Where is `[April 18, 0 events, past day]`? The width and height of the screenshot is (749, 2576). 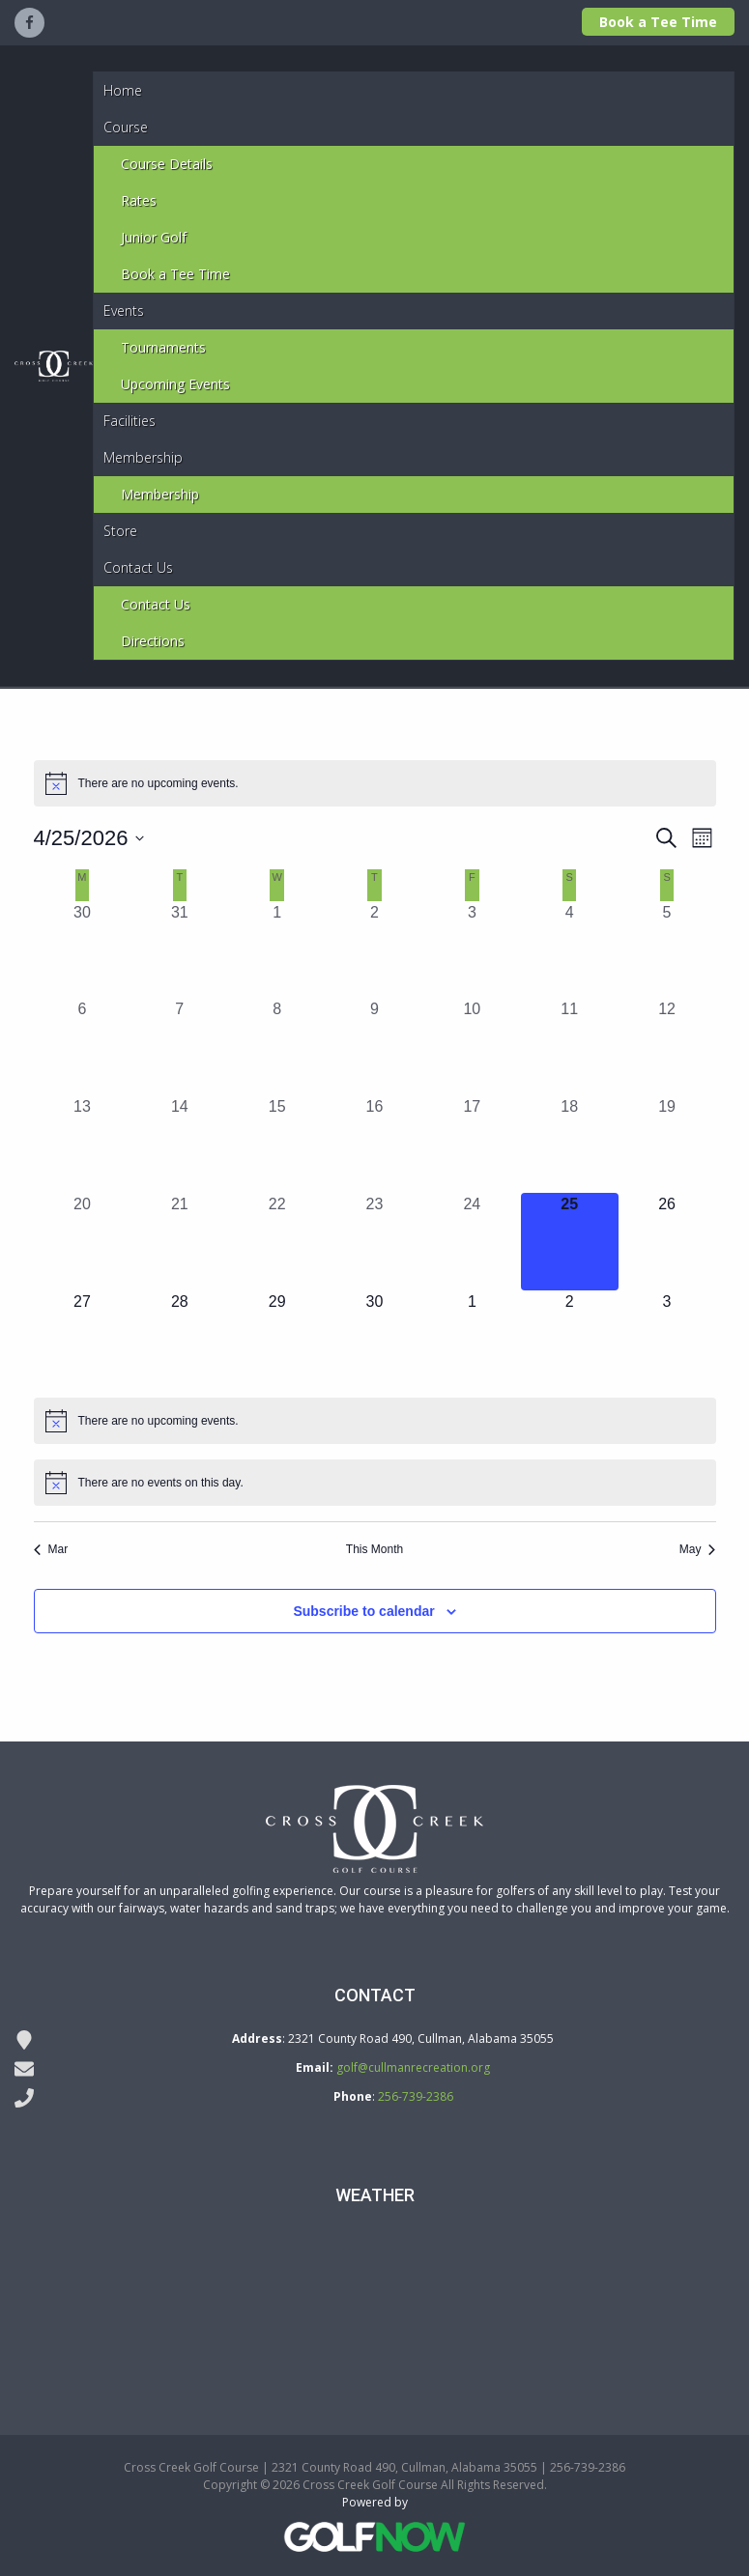
[April 18, 0 events, past day] is located at coordinates (570, 1144).